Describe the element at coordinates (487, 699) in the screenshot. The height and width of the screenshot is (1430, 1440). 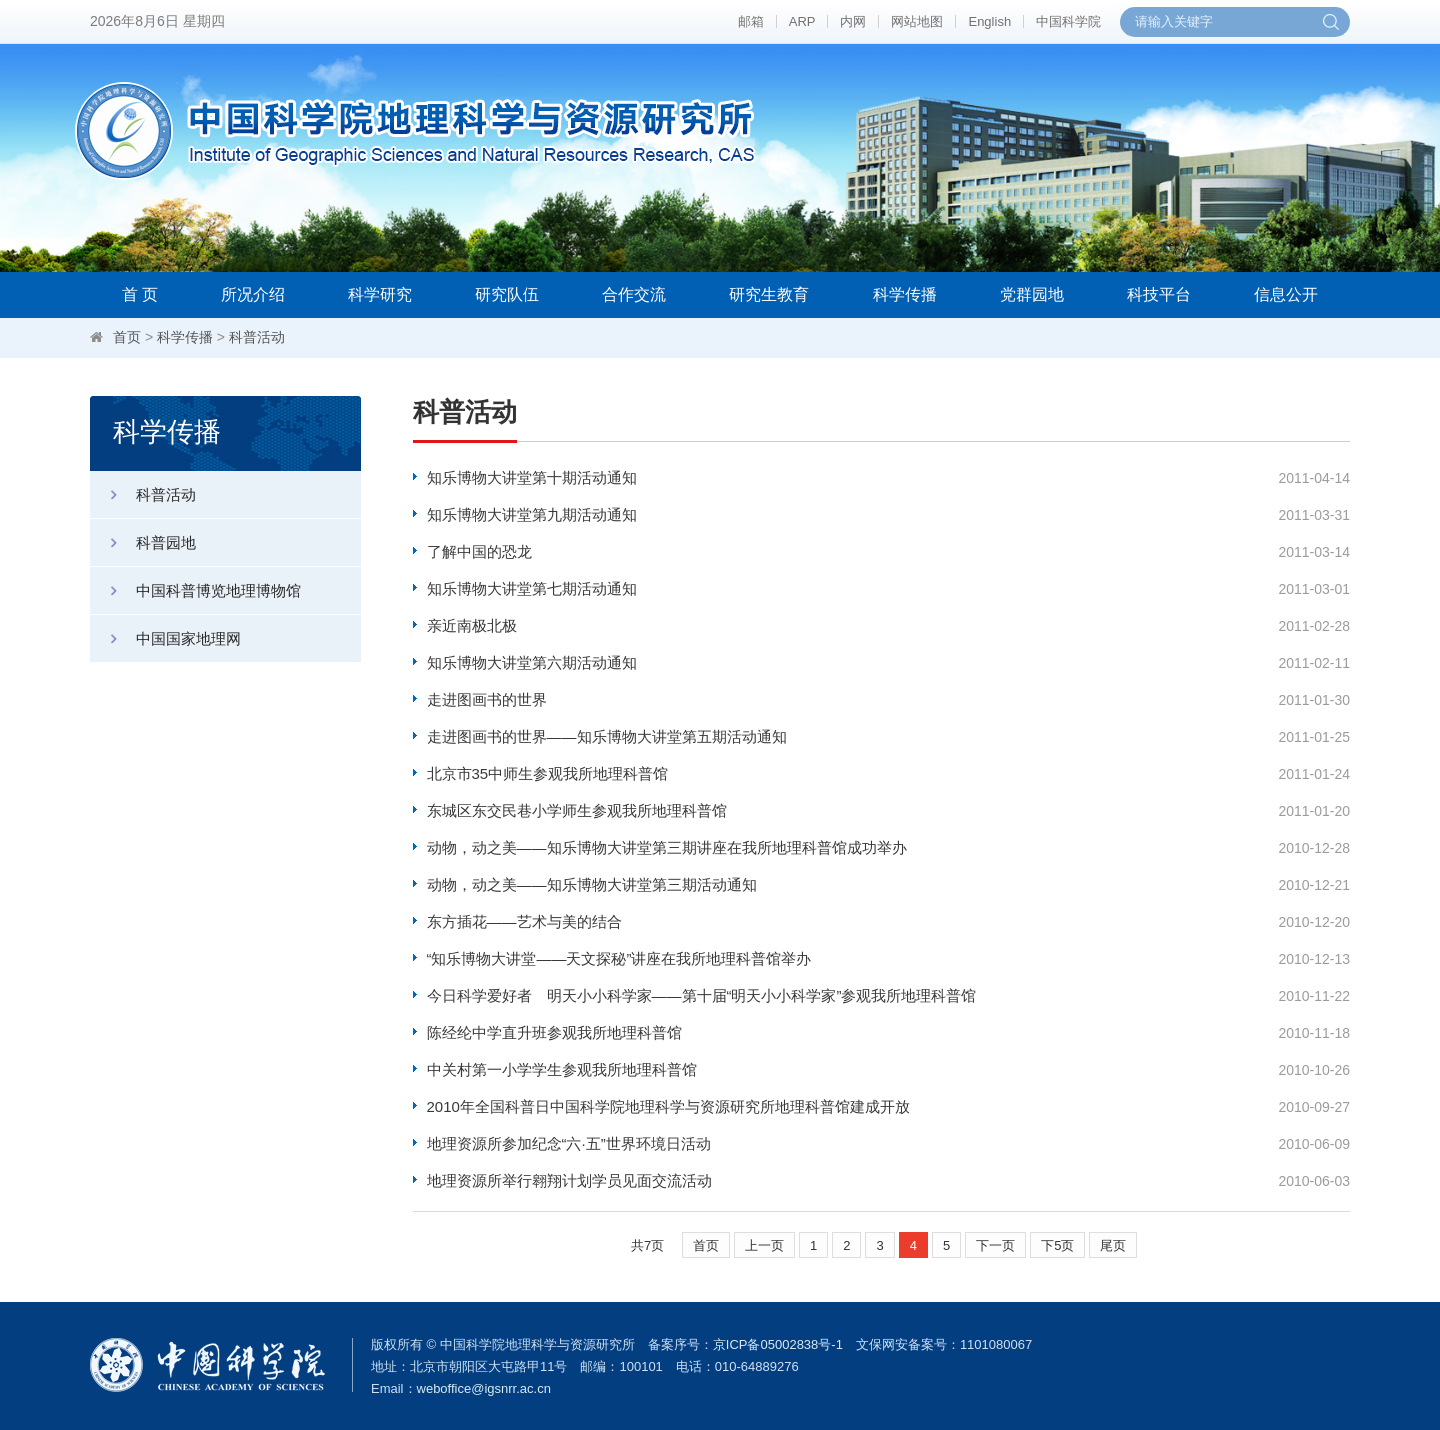
I see `走进图画书的世界` at that location.